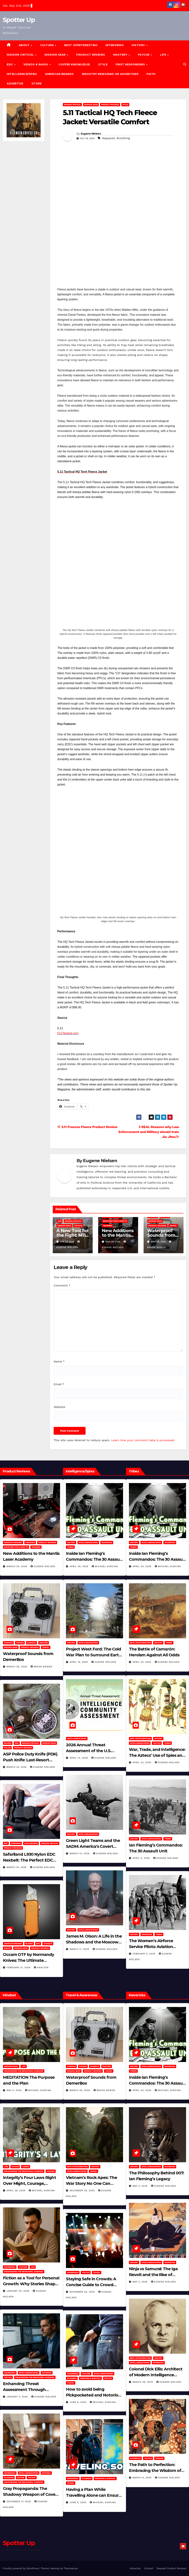 This screenshot has width=189, height=2576. I want to click on April 14, 2026, so click(79, 1758).